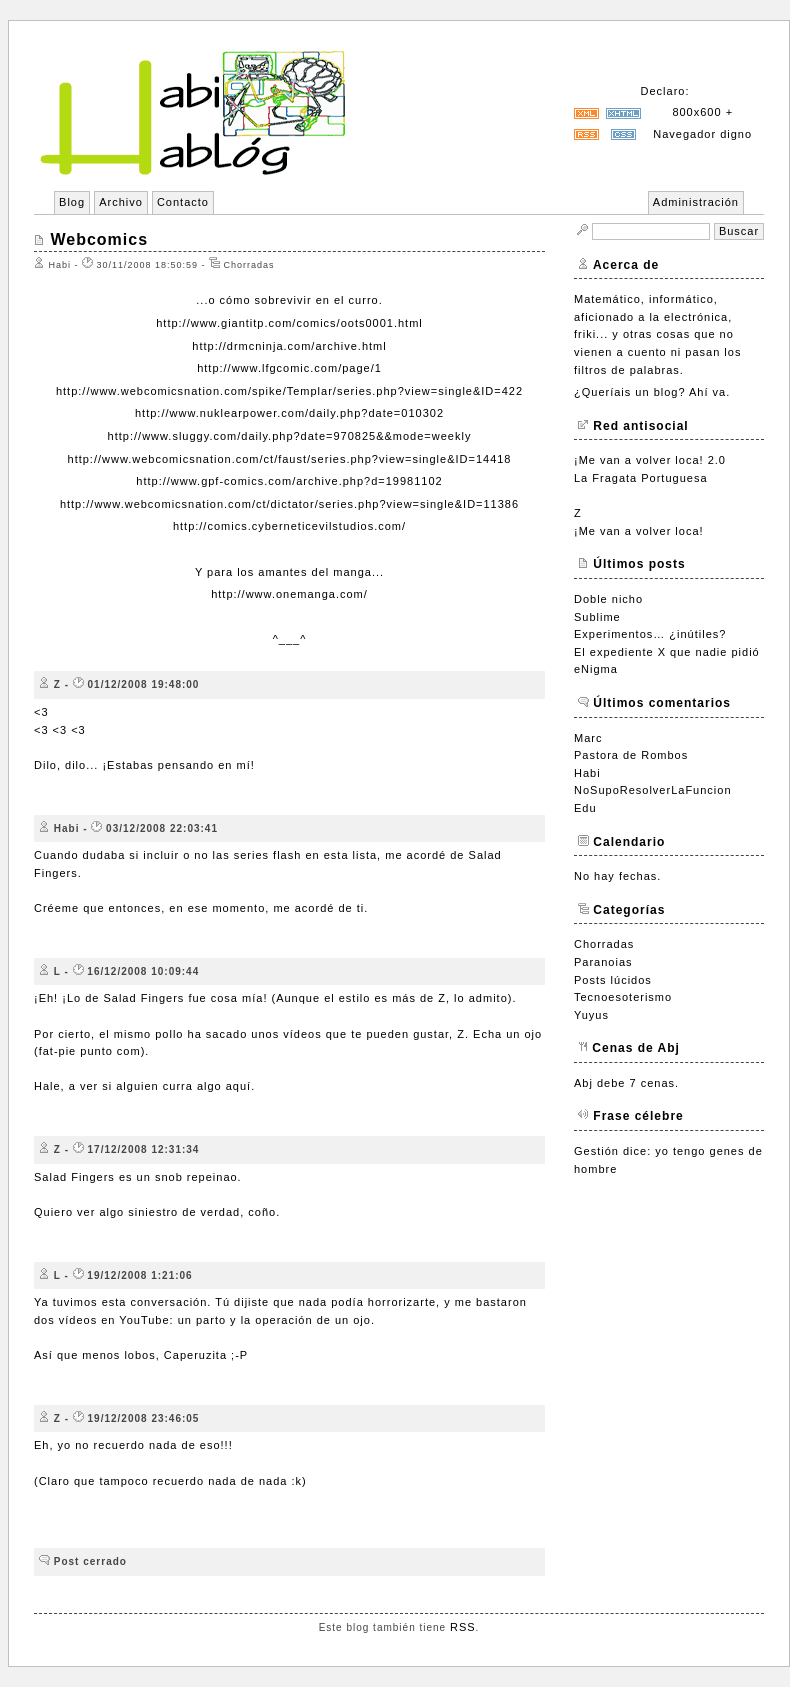 The width and height of the screenshot is (790, 1687). Describe the element at coordinates (290, 436) in the screenshot. I see `http://www.sluggy.com/daily.php?date=970825&&mode=weekly` at that location.